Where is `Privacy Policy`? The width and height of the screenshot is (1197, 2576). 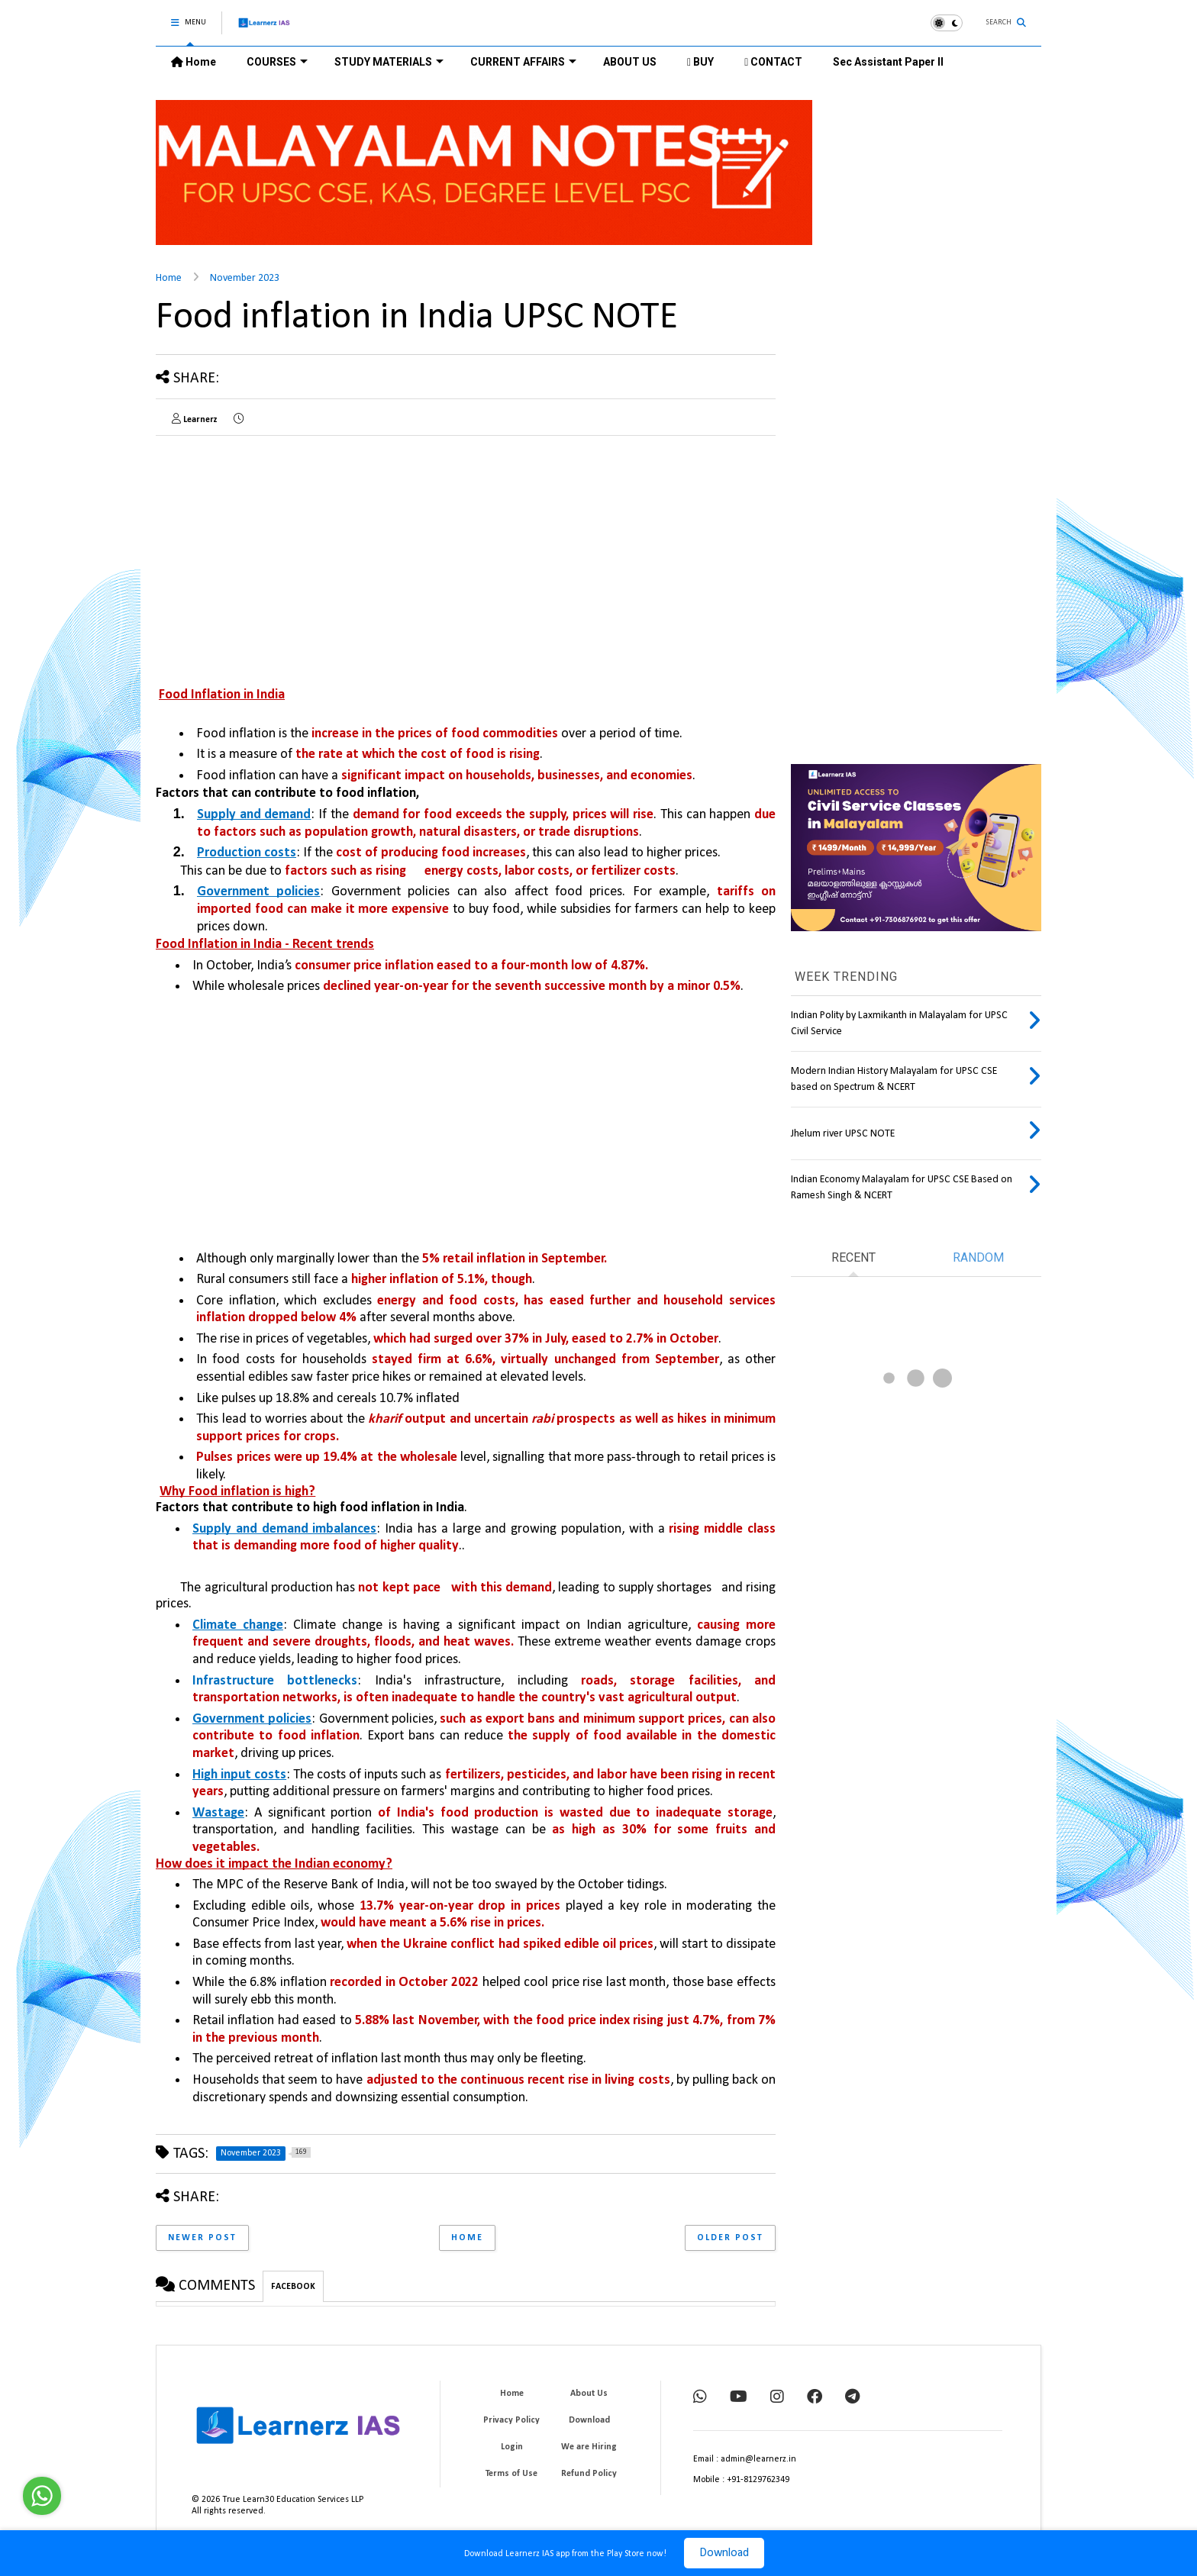
Privacy Policy is located at coordinates (511, 2420).